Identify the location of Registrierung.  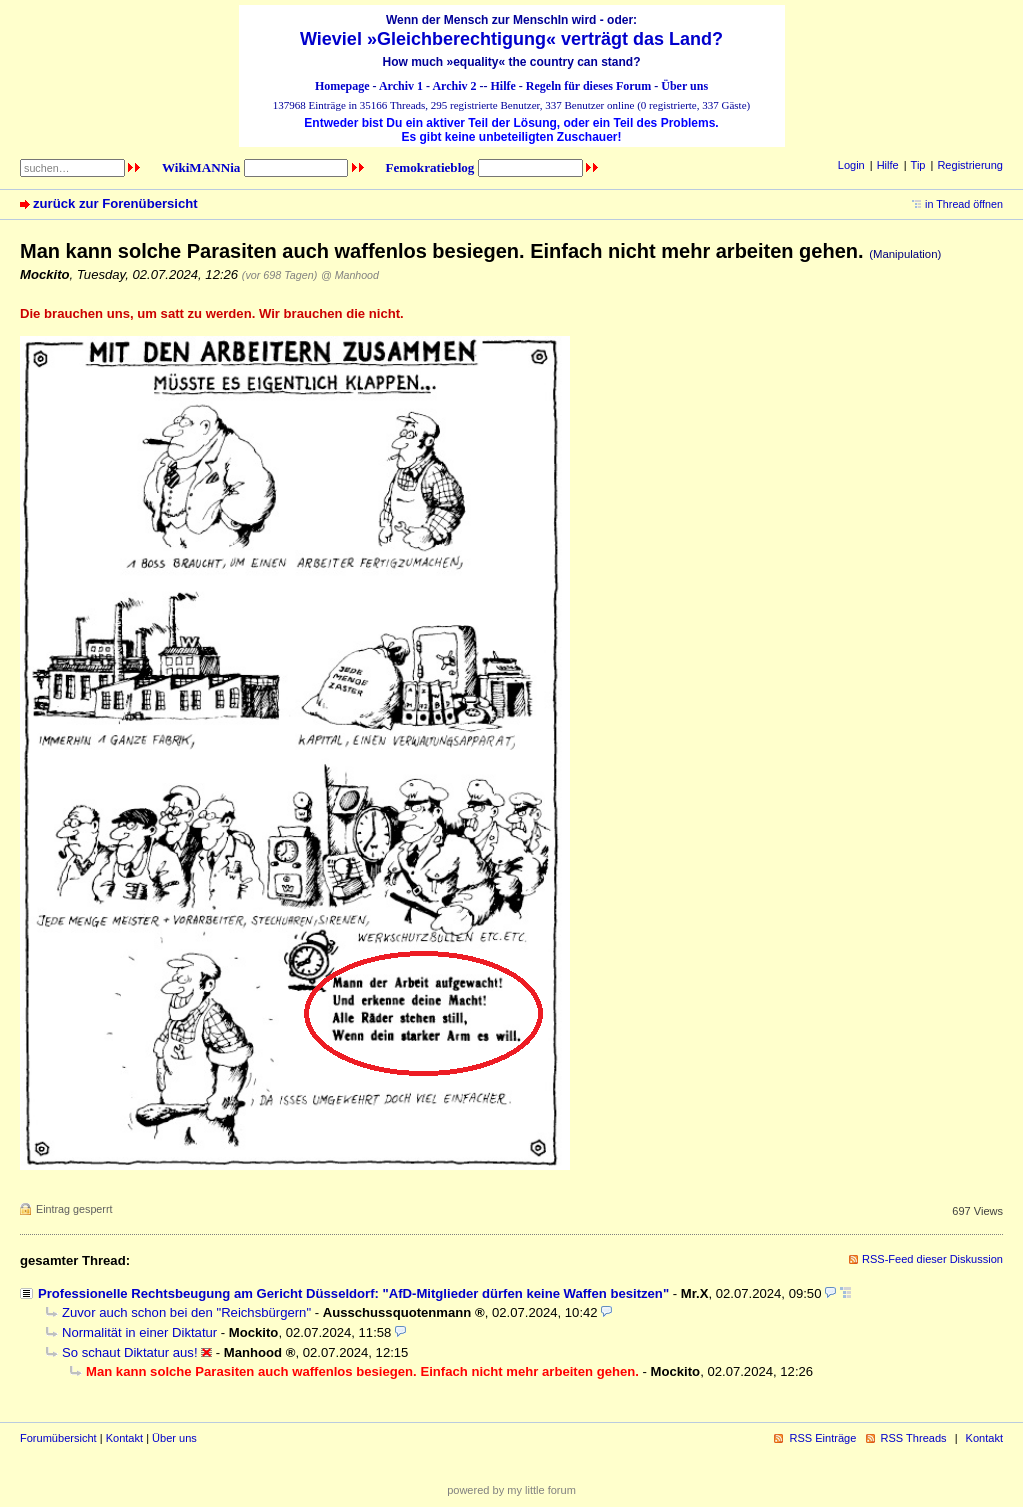
(970, 165).